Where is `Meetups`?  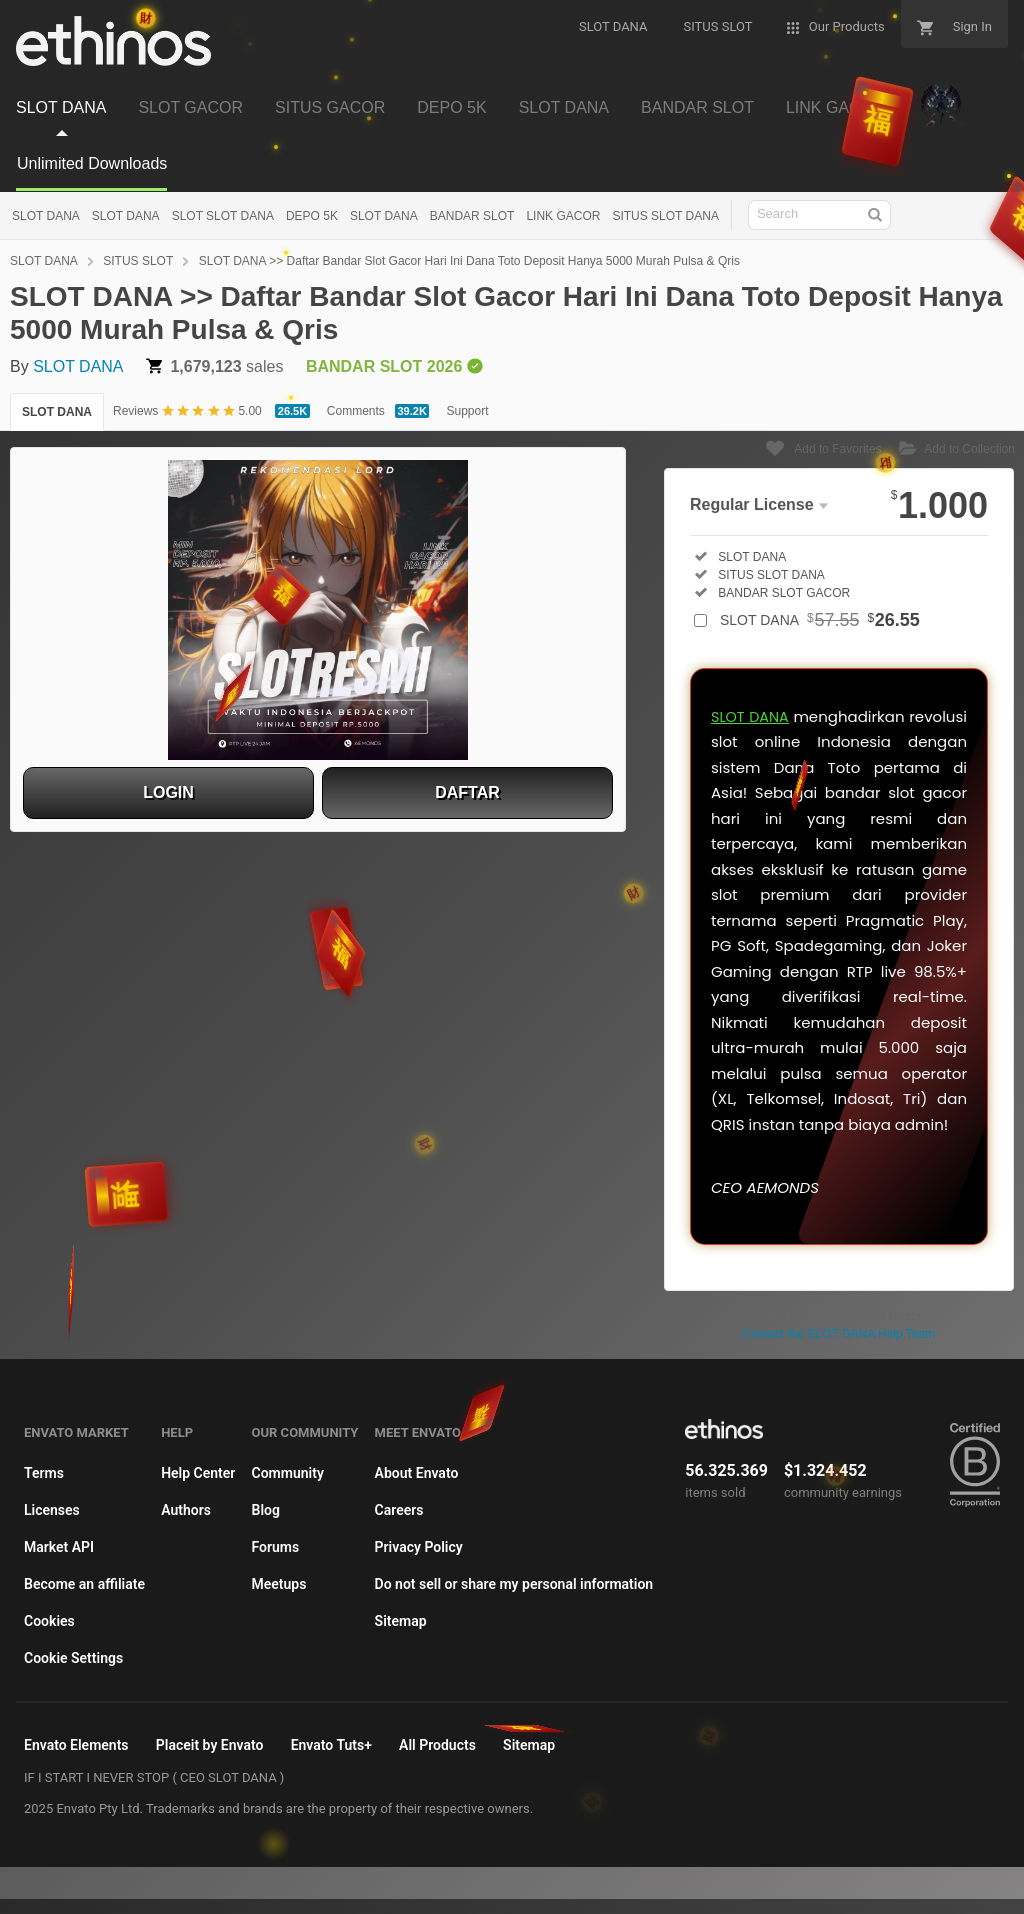 Meetups is located at coordinates (279, 1584).